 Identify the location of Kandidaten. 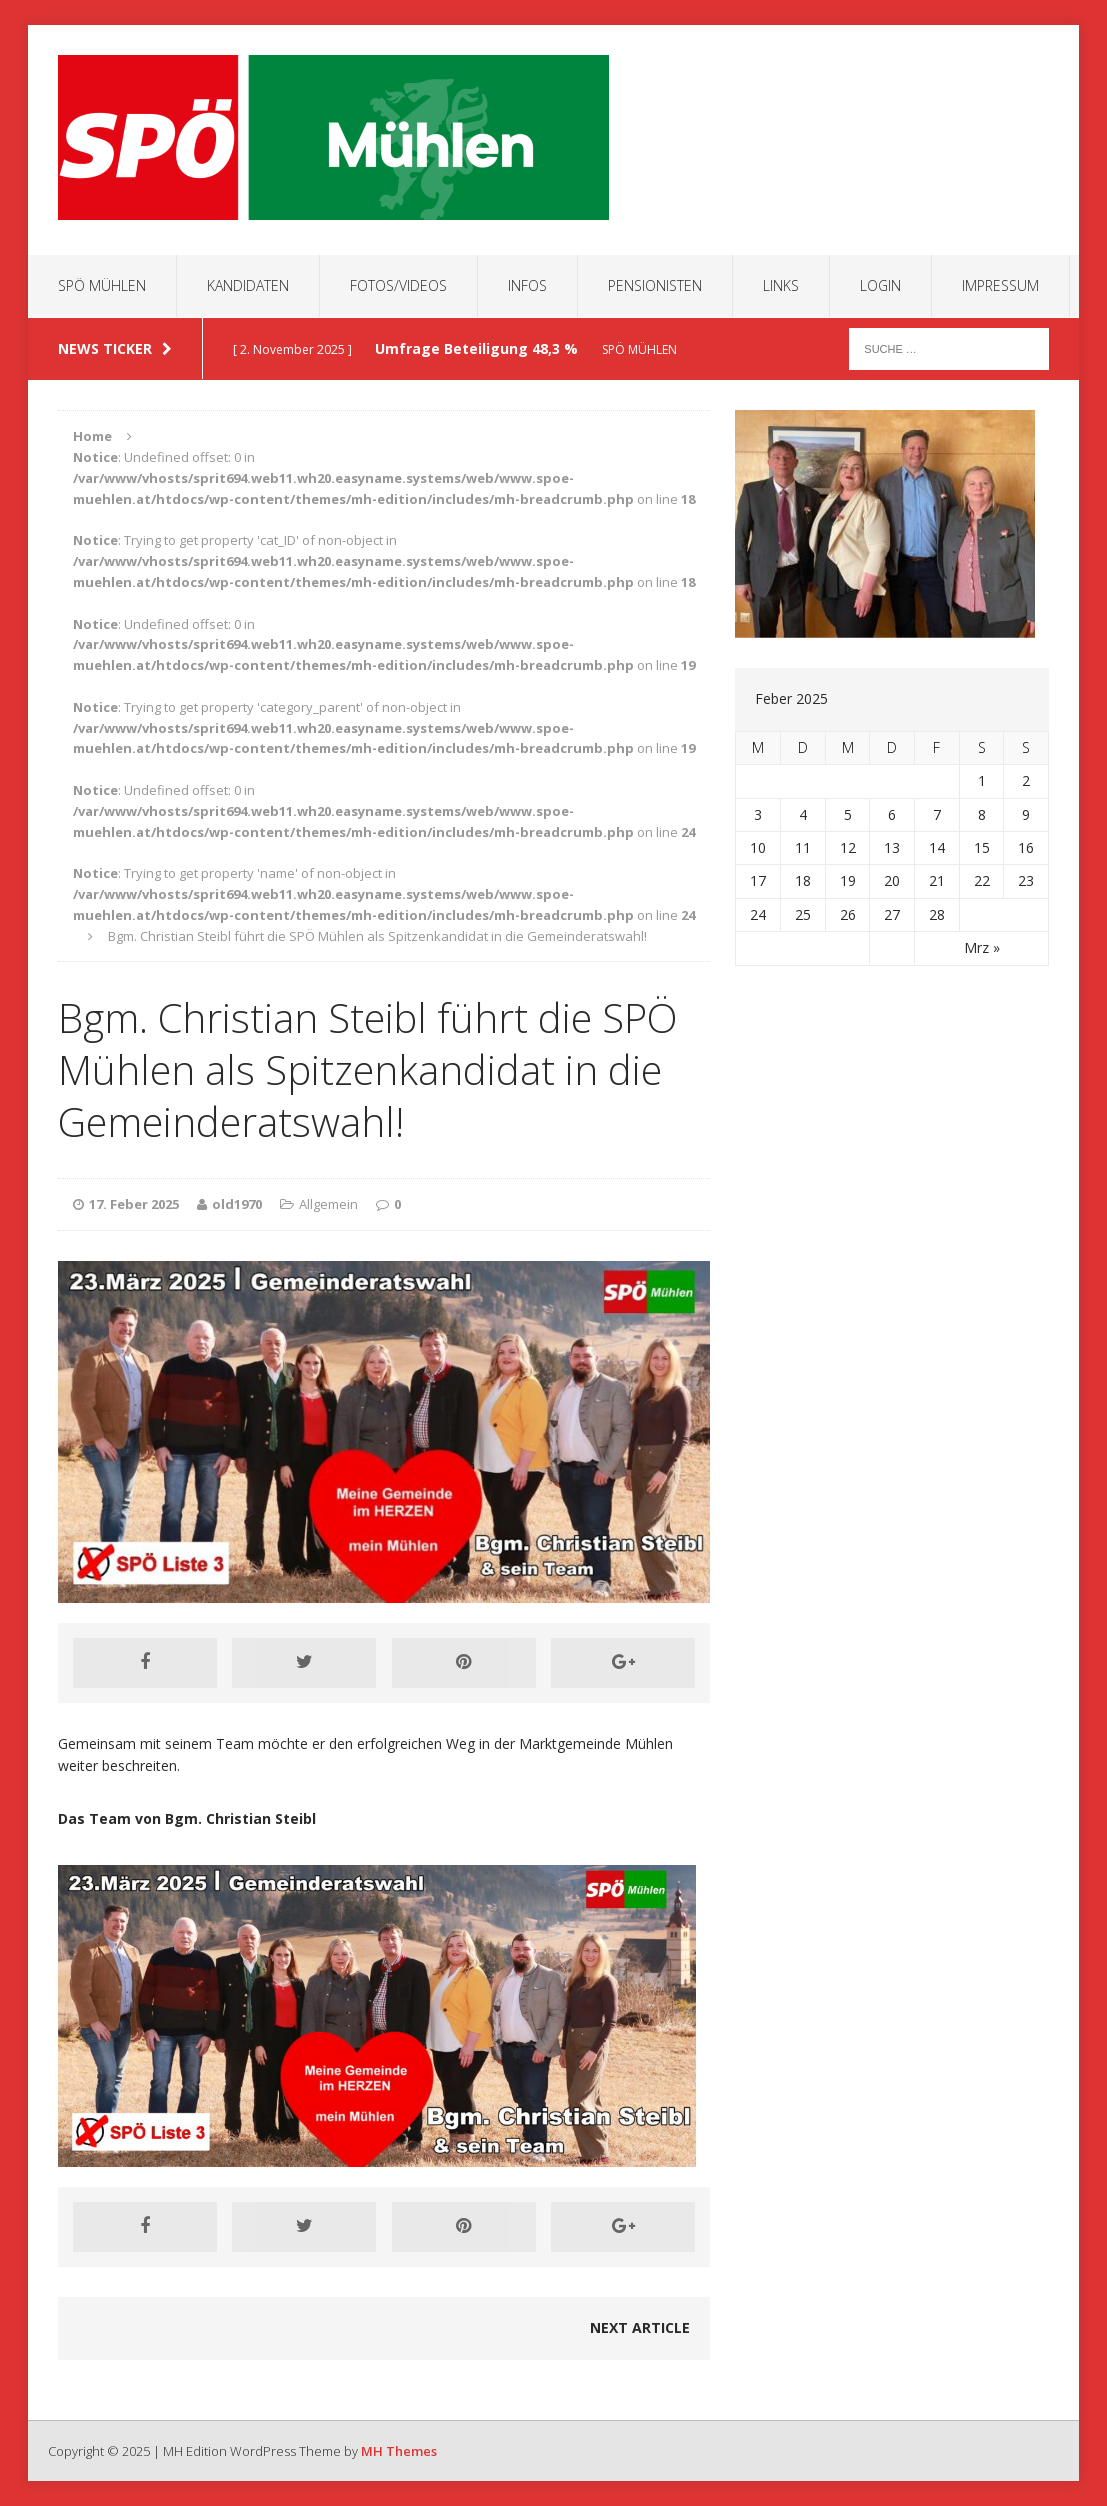
(248, 285).